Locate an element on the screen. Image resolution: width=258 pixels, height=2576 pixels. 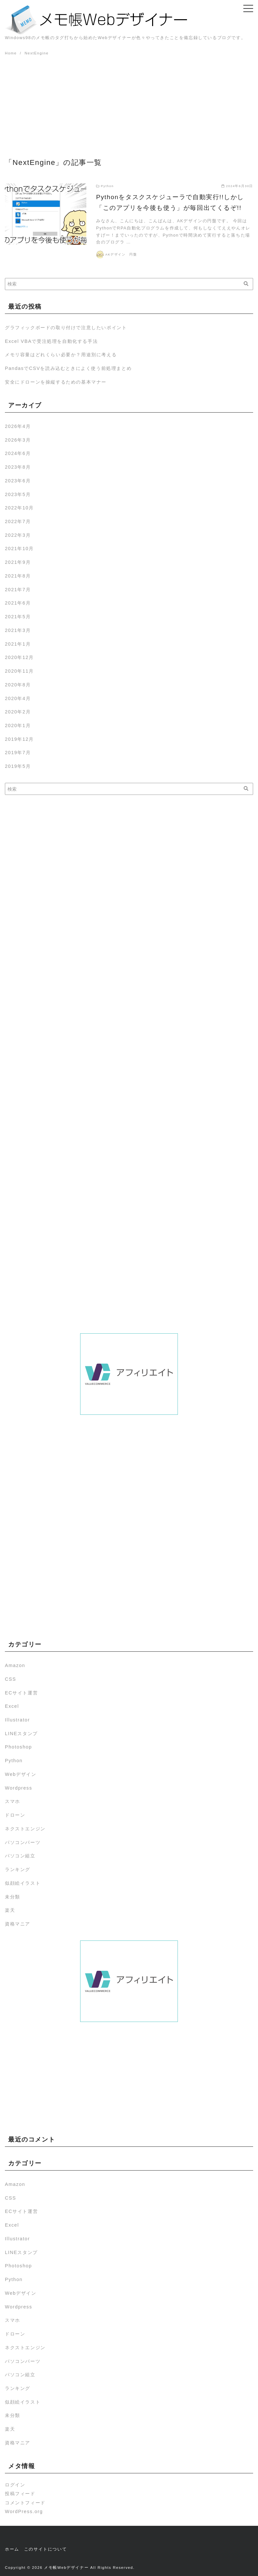
2020年11月 is located at coordinates (19, 671).